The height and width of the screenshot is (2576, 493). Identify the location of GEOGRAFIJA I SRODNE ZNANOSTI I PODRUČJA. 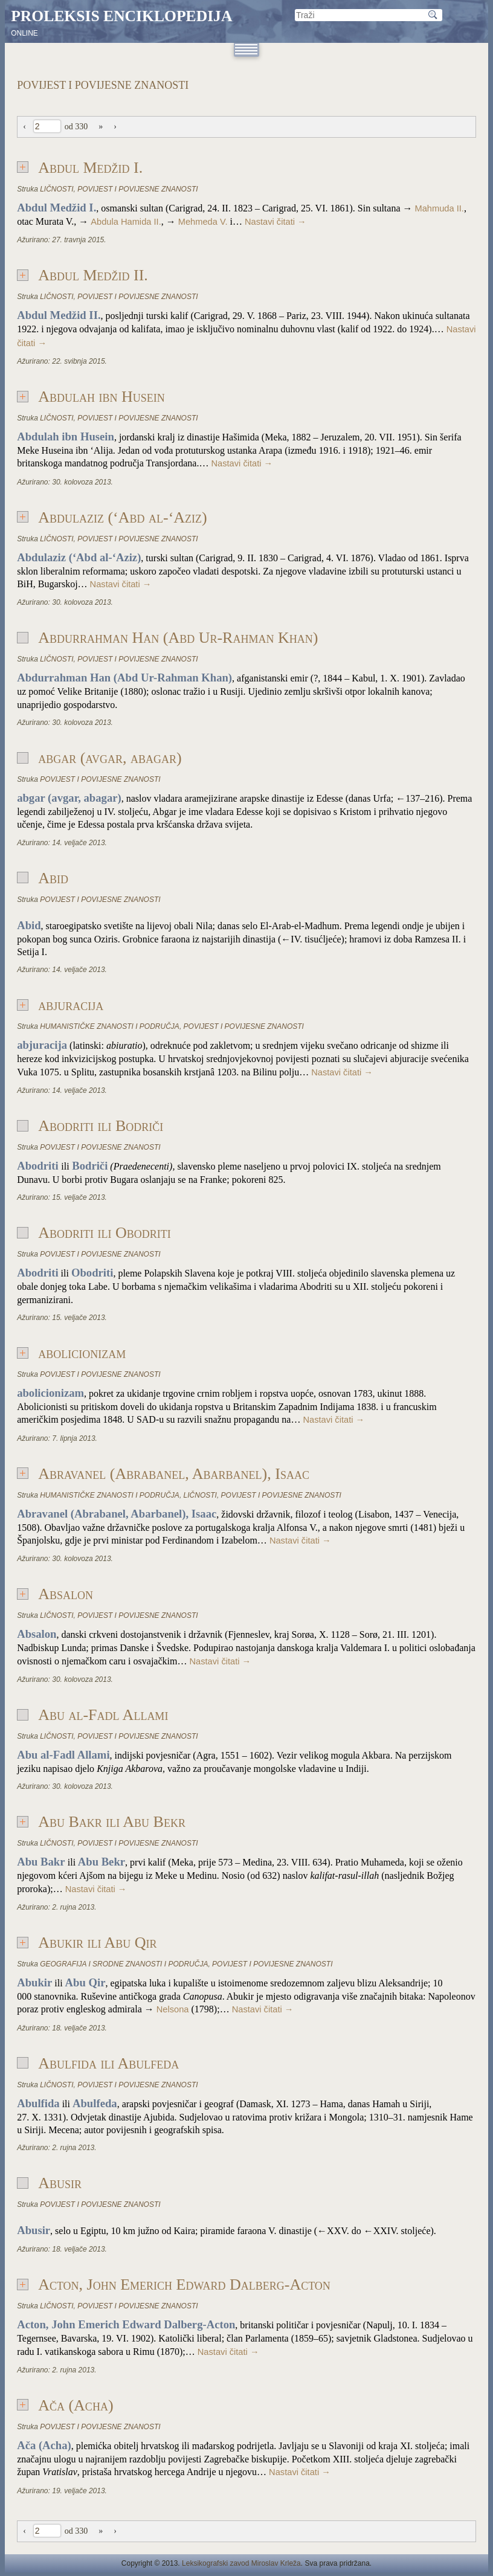
(124, 1964).